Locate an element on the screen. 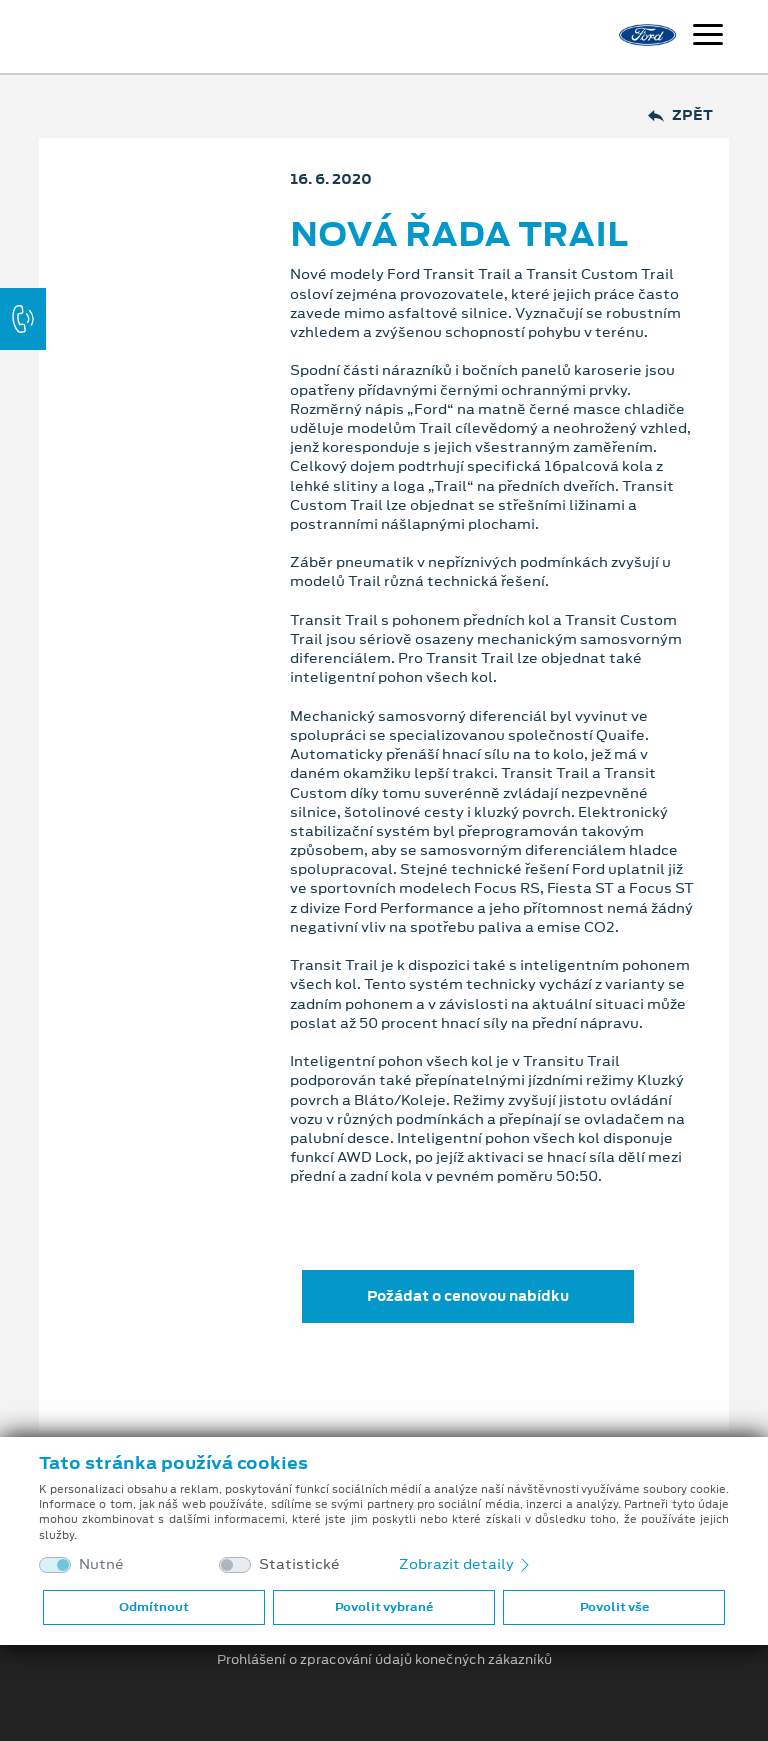 The height and width of the screenshot is (1741, 768). Odmítnout is located at coordinates (154, 1607).